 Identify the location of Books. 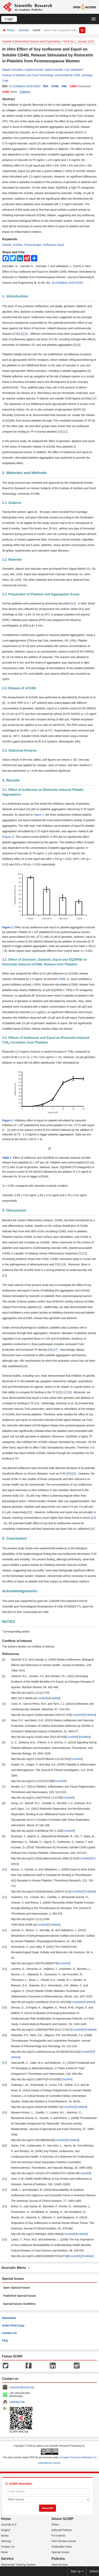
(5, 2535).